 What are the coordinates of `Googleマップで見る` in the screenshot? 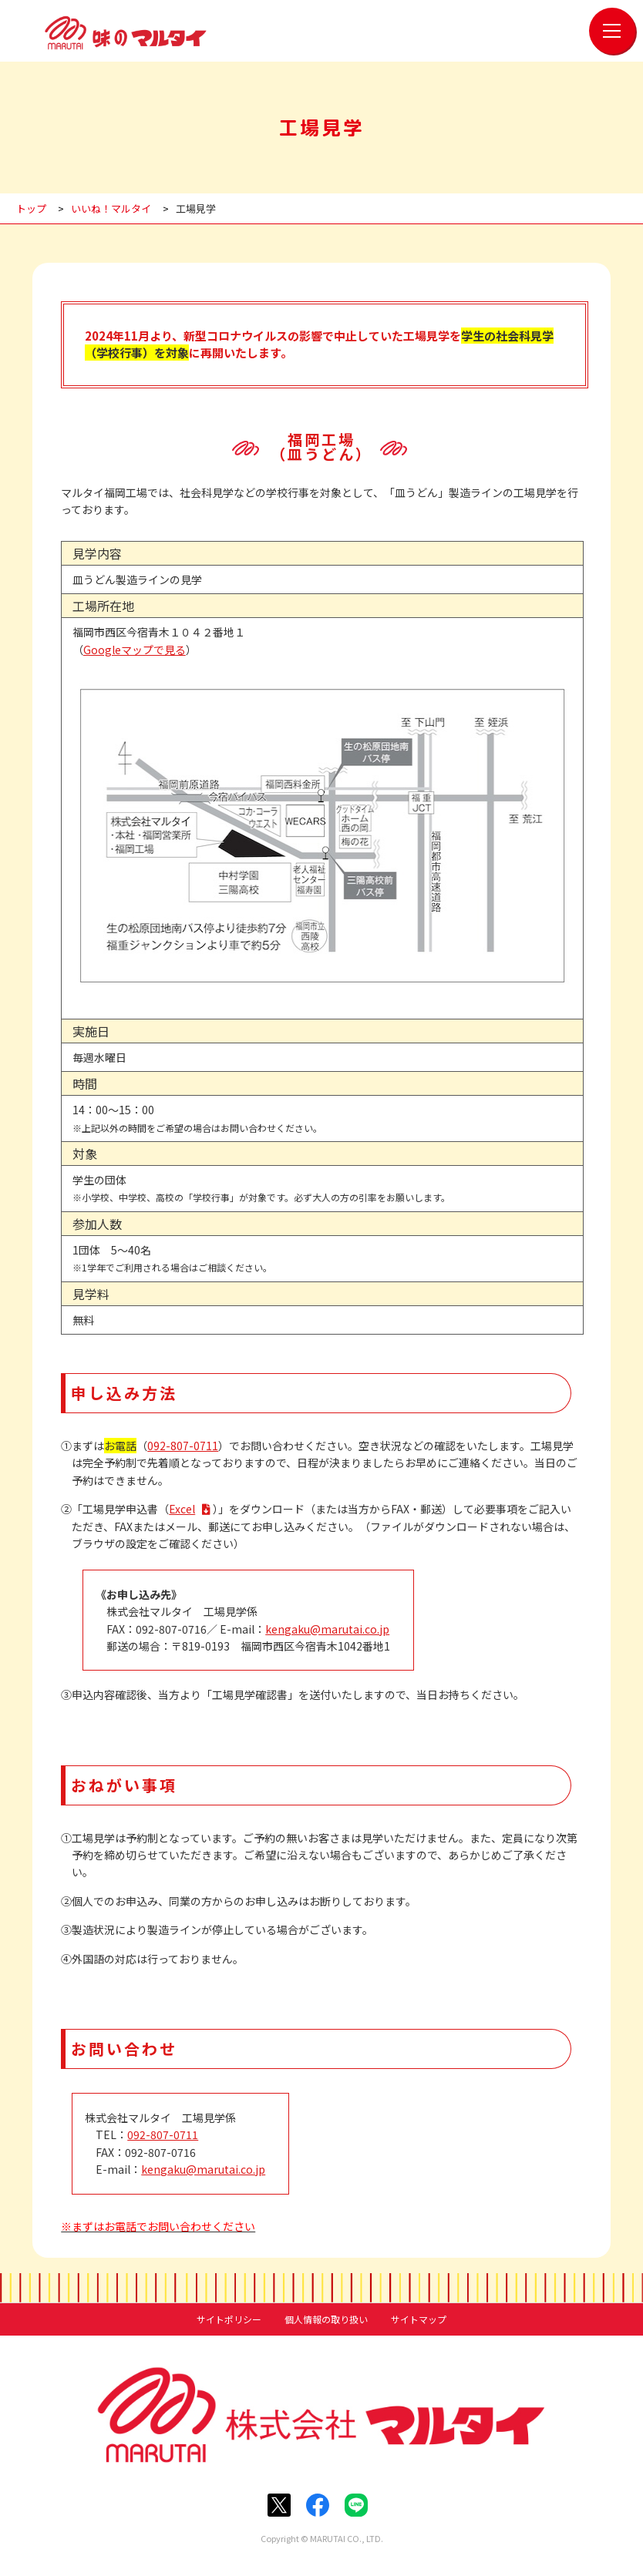 It's located at (134, 649).